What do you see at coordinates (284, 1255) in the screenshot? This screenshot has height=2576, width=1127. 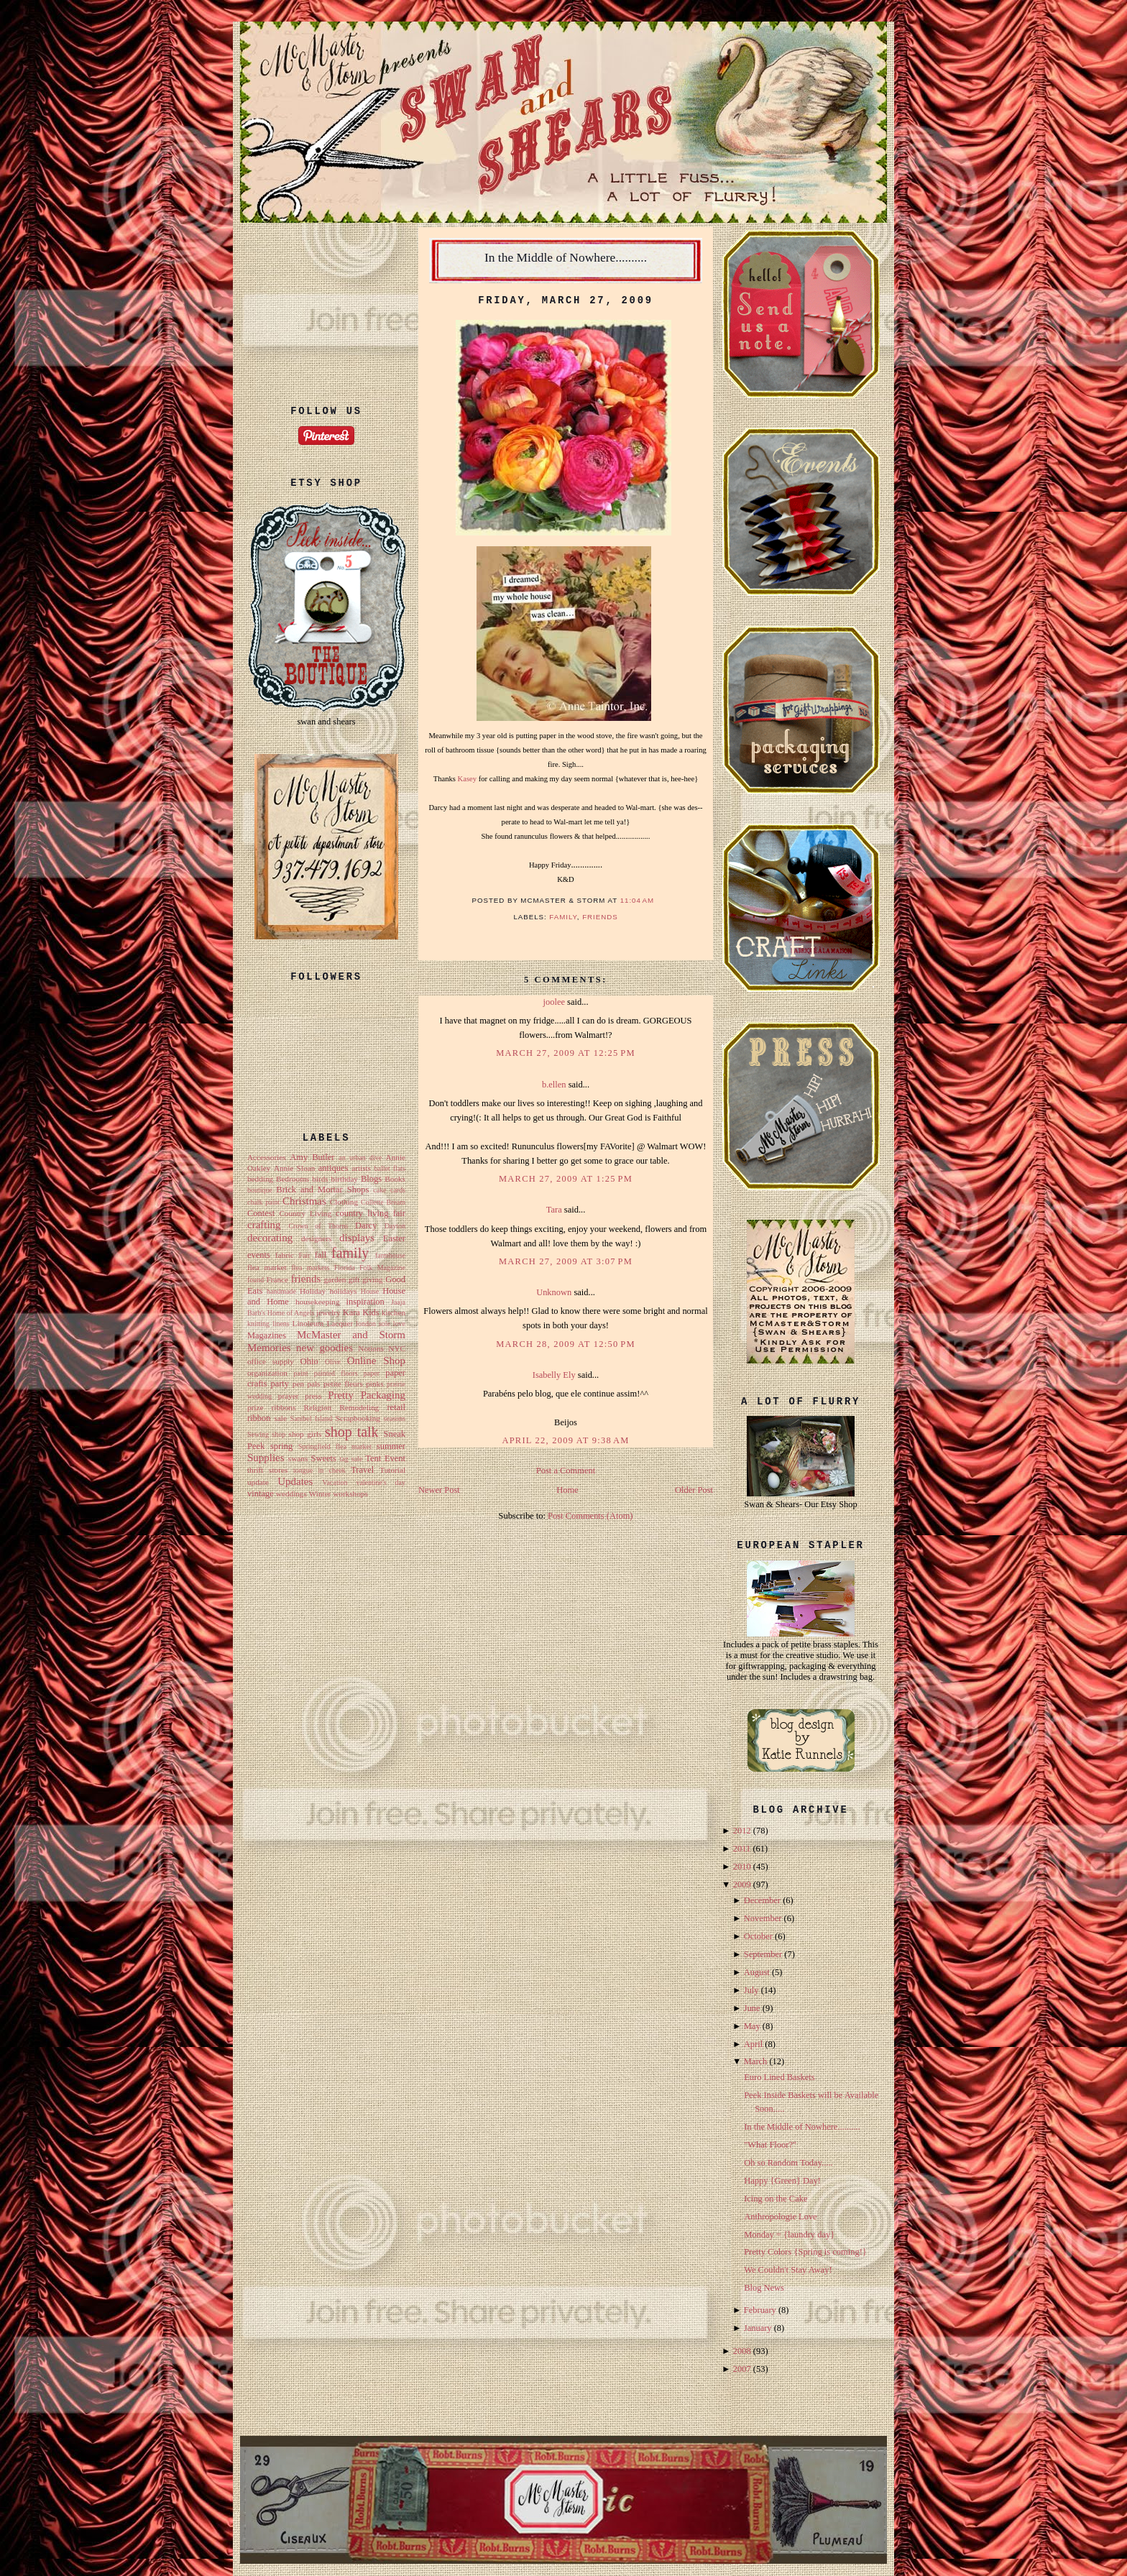 I see `fabric` at bounding box center [284, 1255].